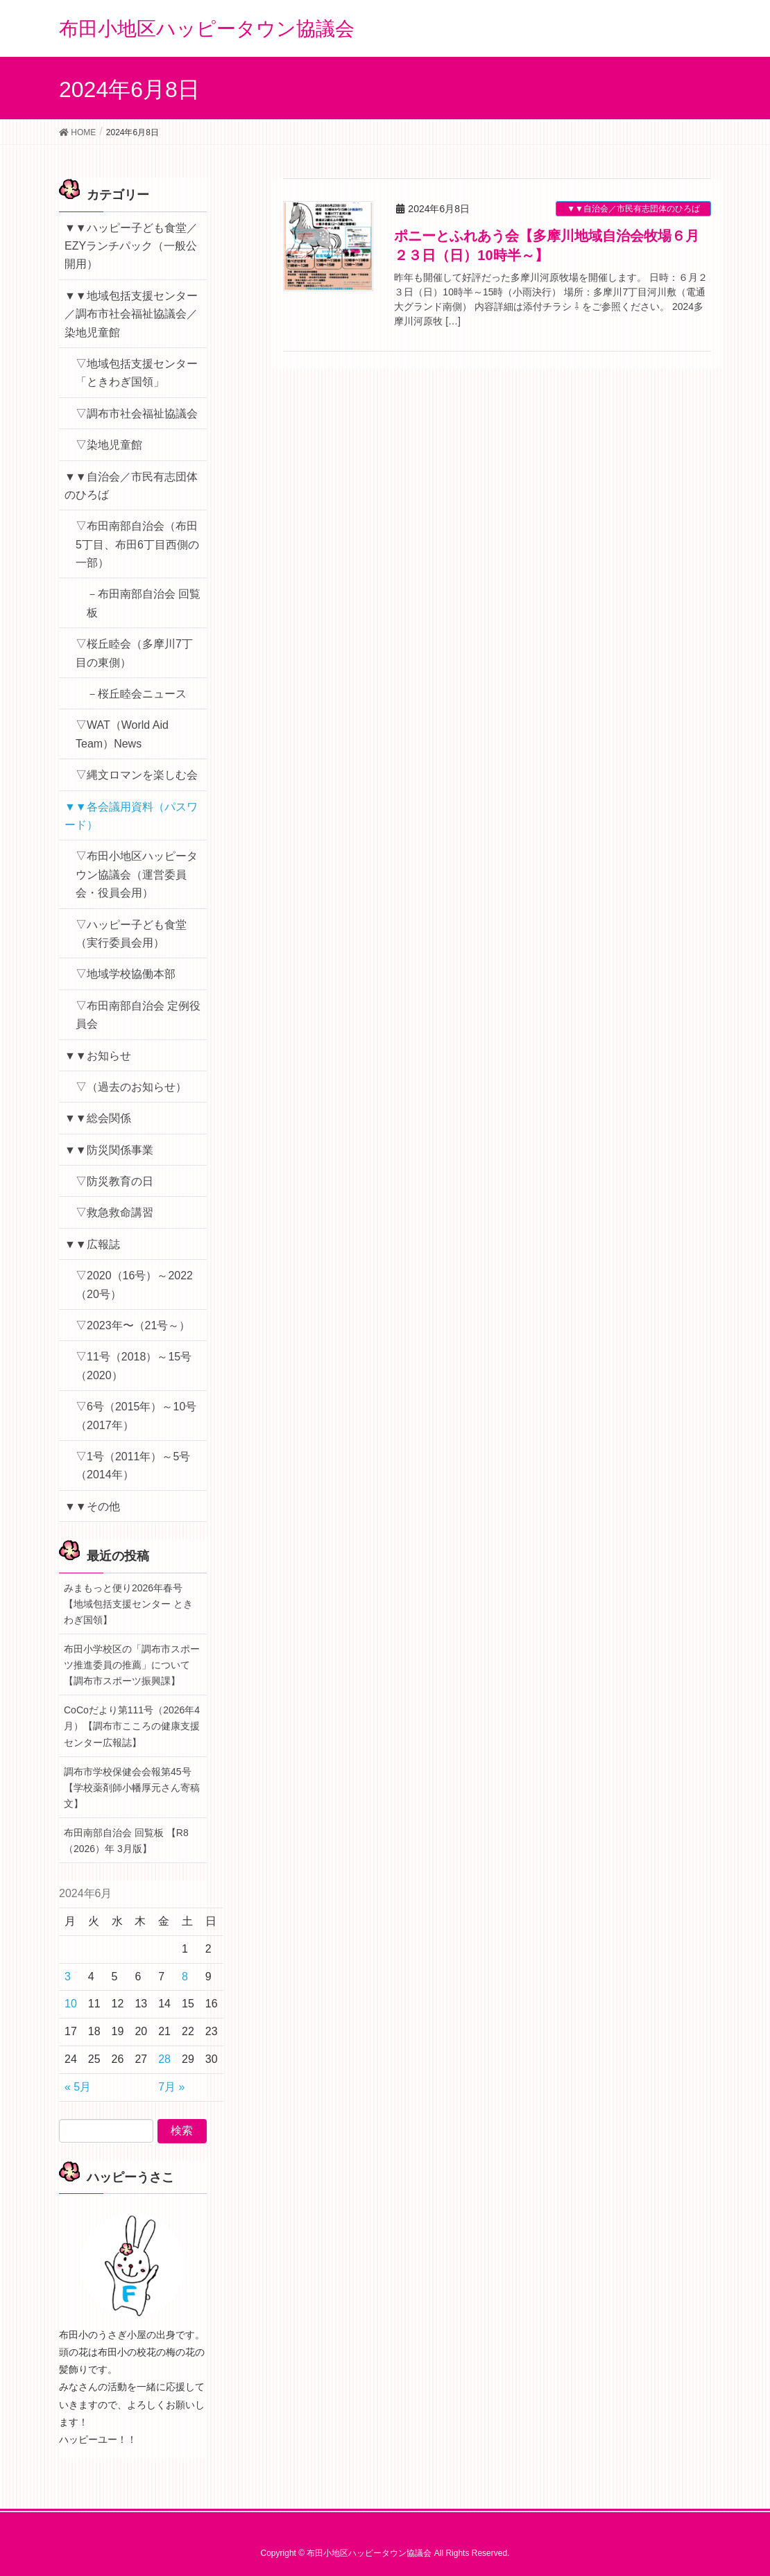 Image resolution: width=770 pixels, height=2576 pixels. Describe the element at coordinates (78, 2087) in the screenshot. I see `« 5月` at that location.